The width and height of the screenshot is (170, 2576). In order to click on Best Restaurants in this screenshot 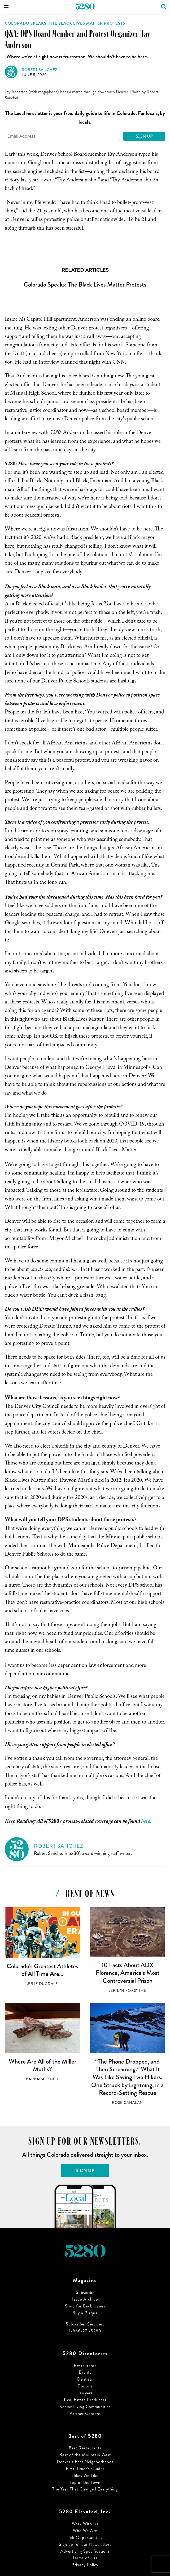, I will do `click(85, 2448)`.